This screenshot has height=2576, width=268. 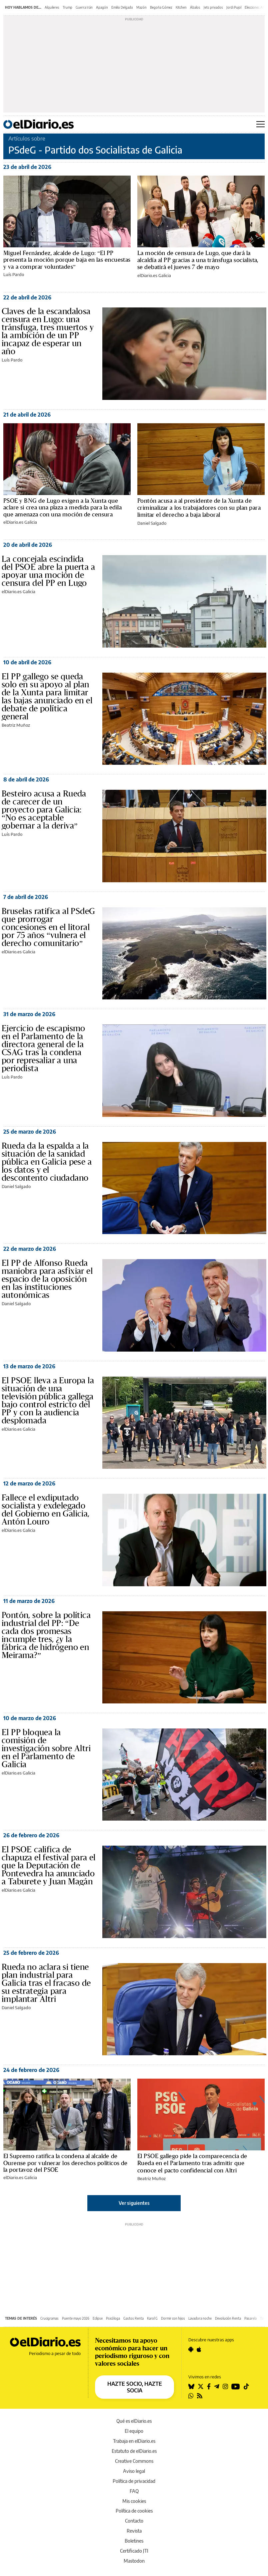 What do you see at coordinates (213, 7) in the screenshot?
I see `Jets privados` at bounding box center [213, 7].